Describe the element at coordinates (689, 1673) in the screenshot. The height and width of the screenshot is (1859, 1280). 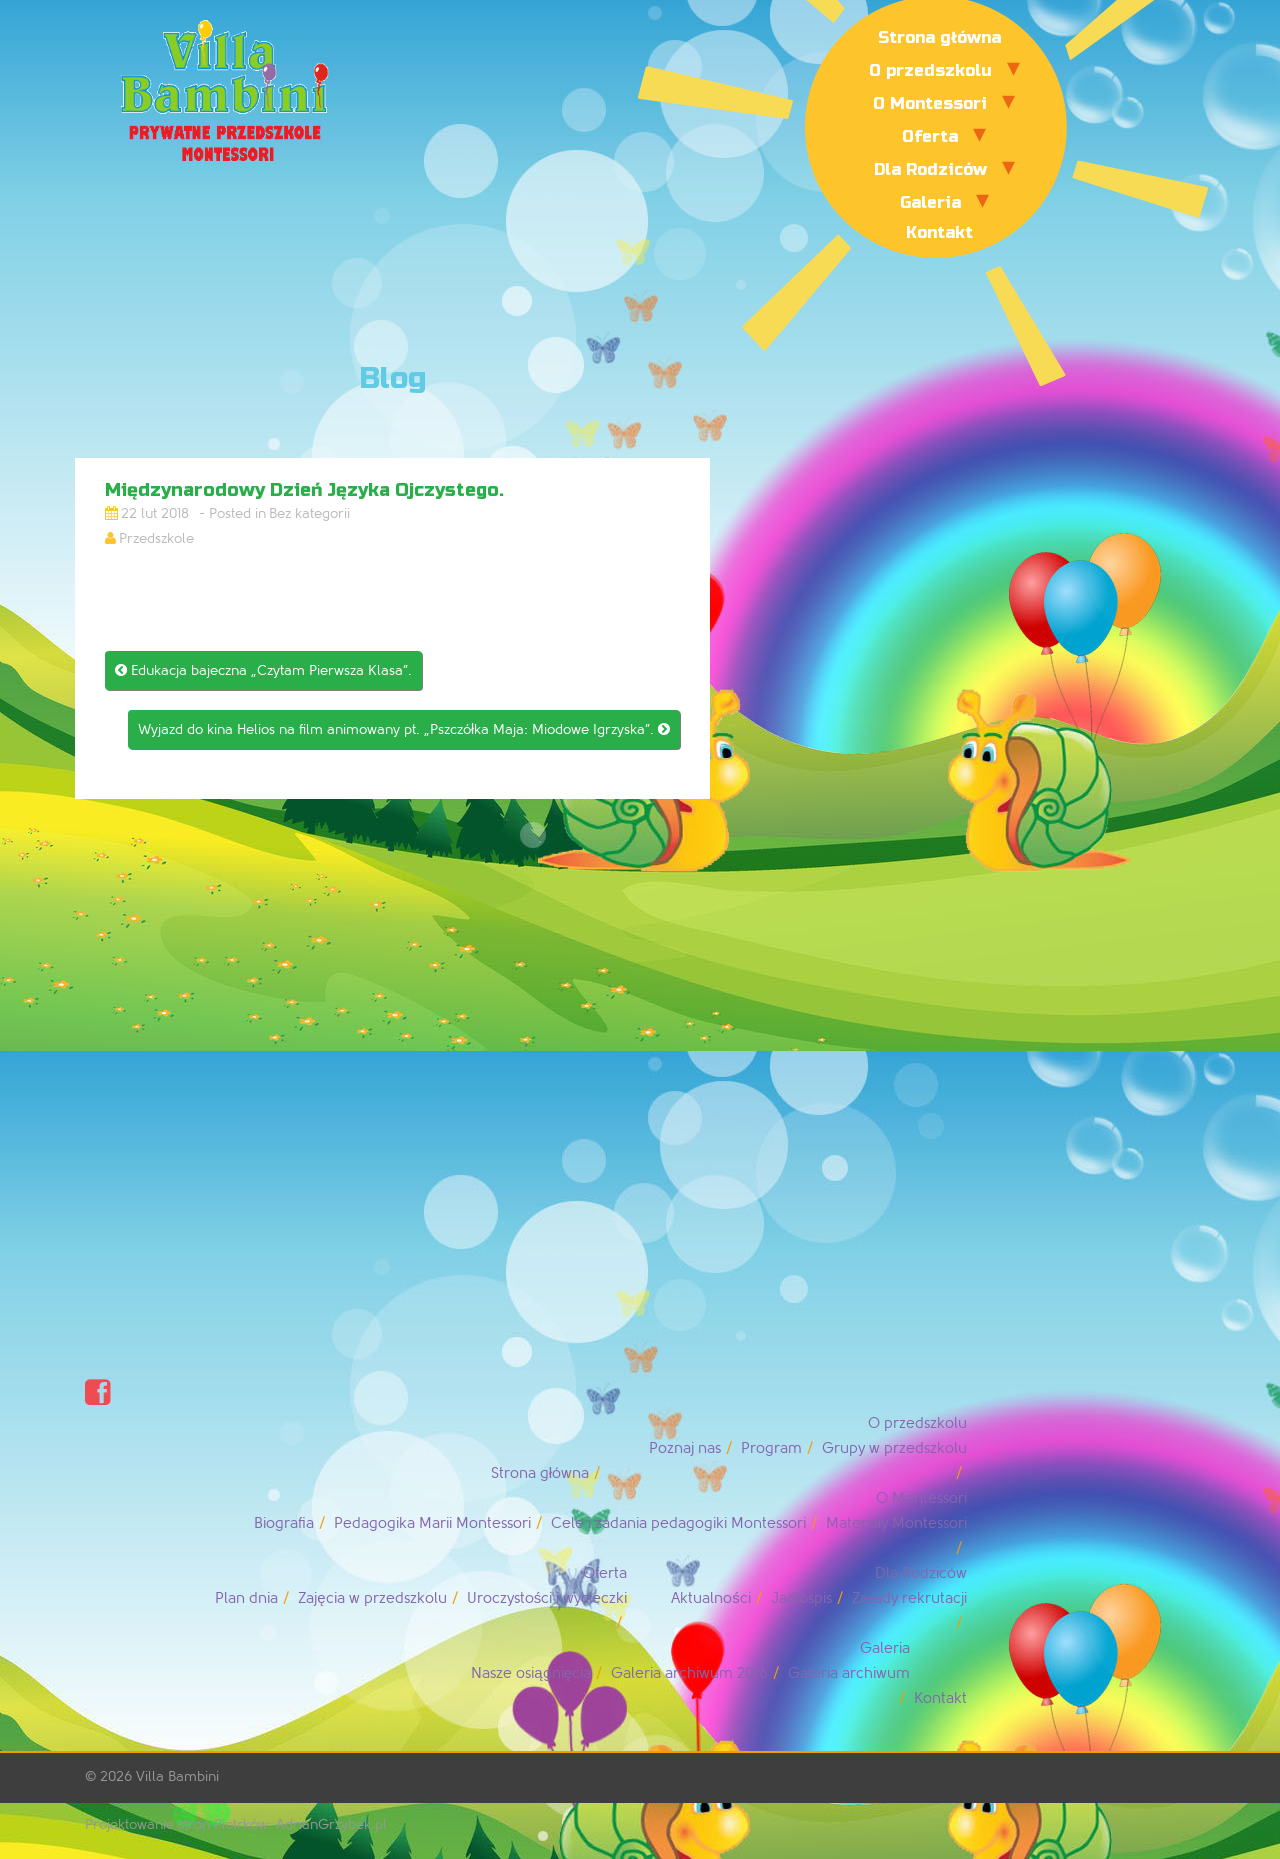
I see `Galeria archiwum 2016` at that location.